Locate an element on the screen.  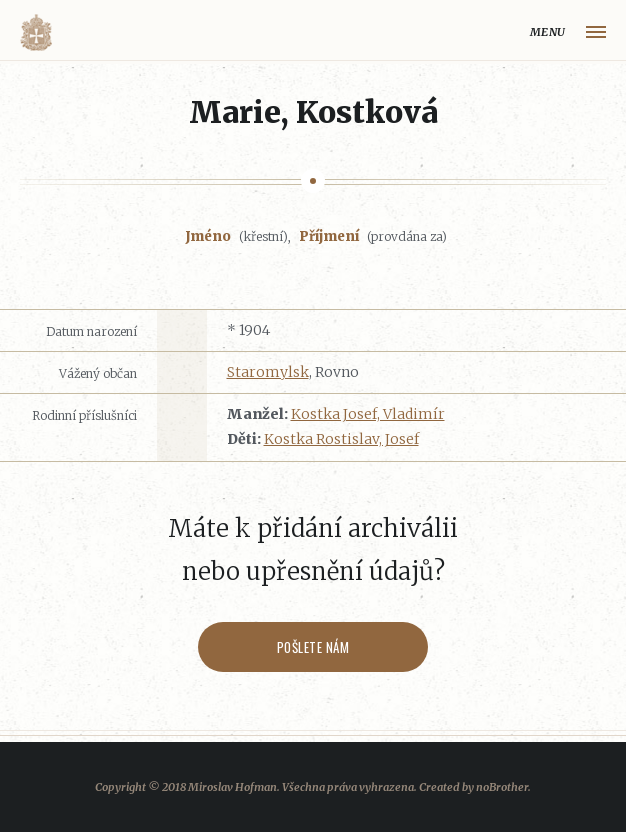
Volyňáci.cz is located at coordinates (36, 32).